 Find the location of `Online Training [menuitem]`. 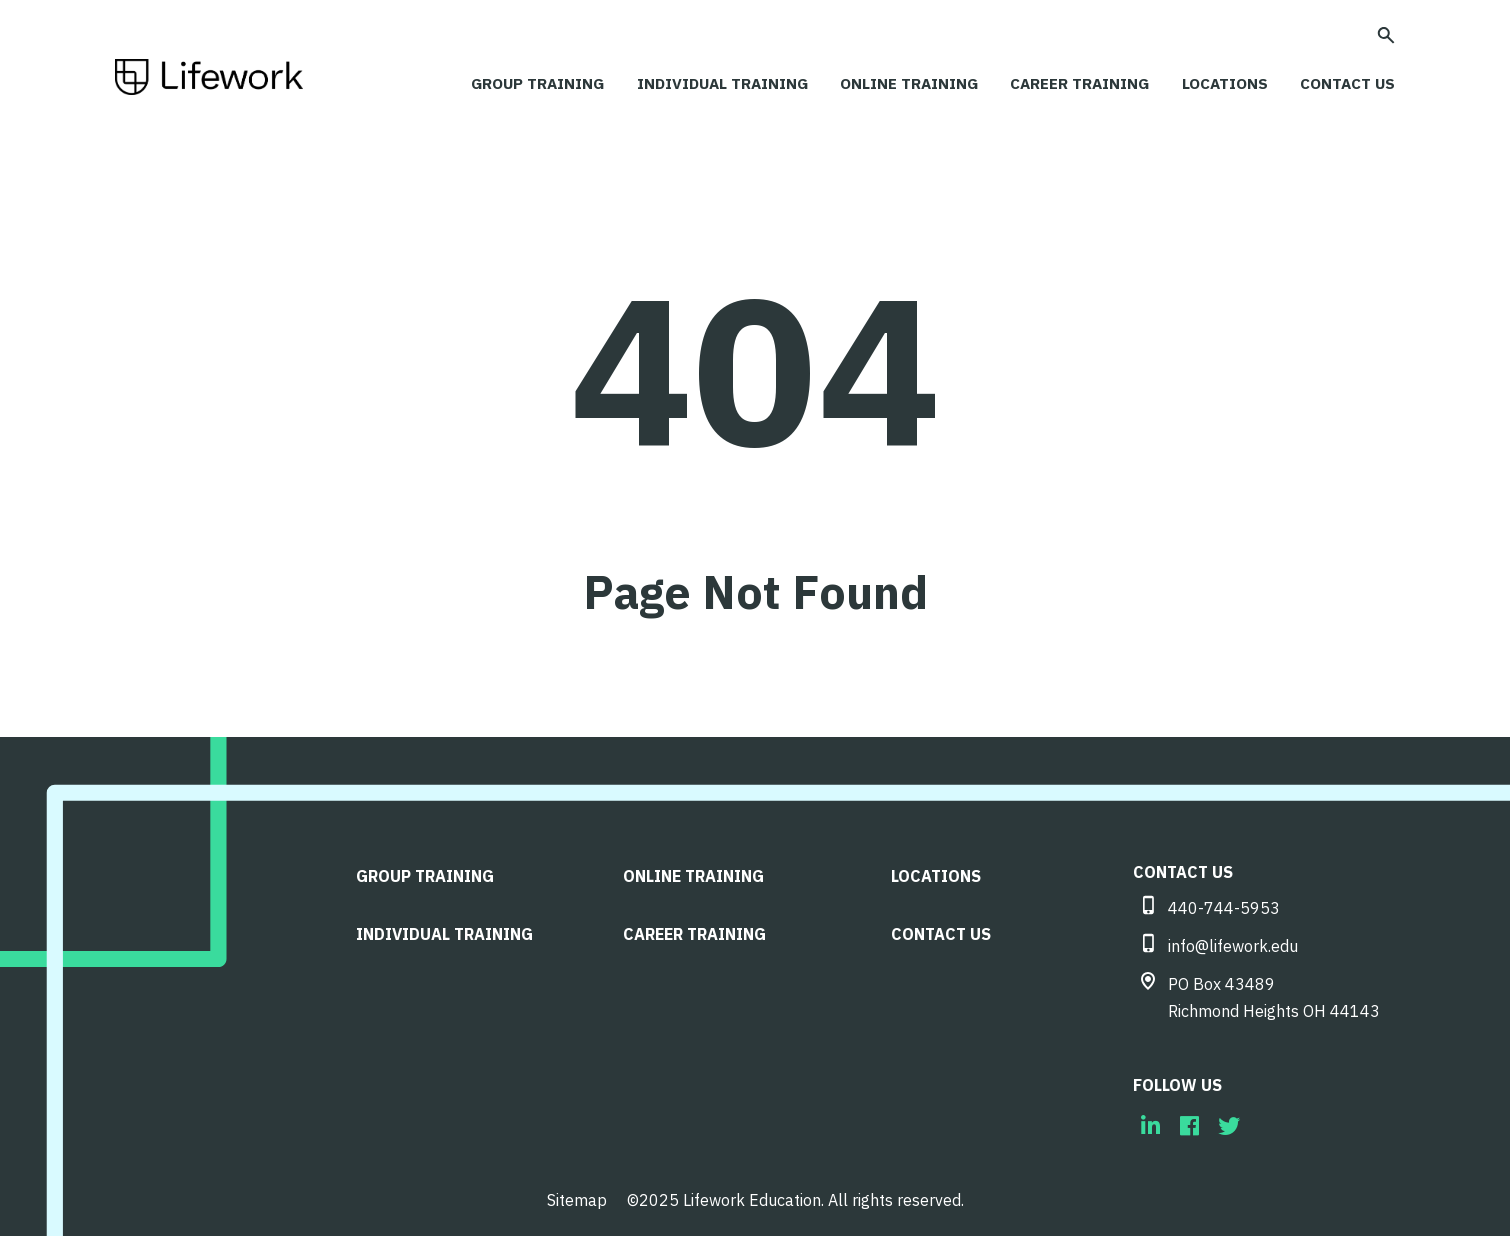

Online Training [menuitem] is located at coordinates (694, 871).